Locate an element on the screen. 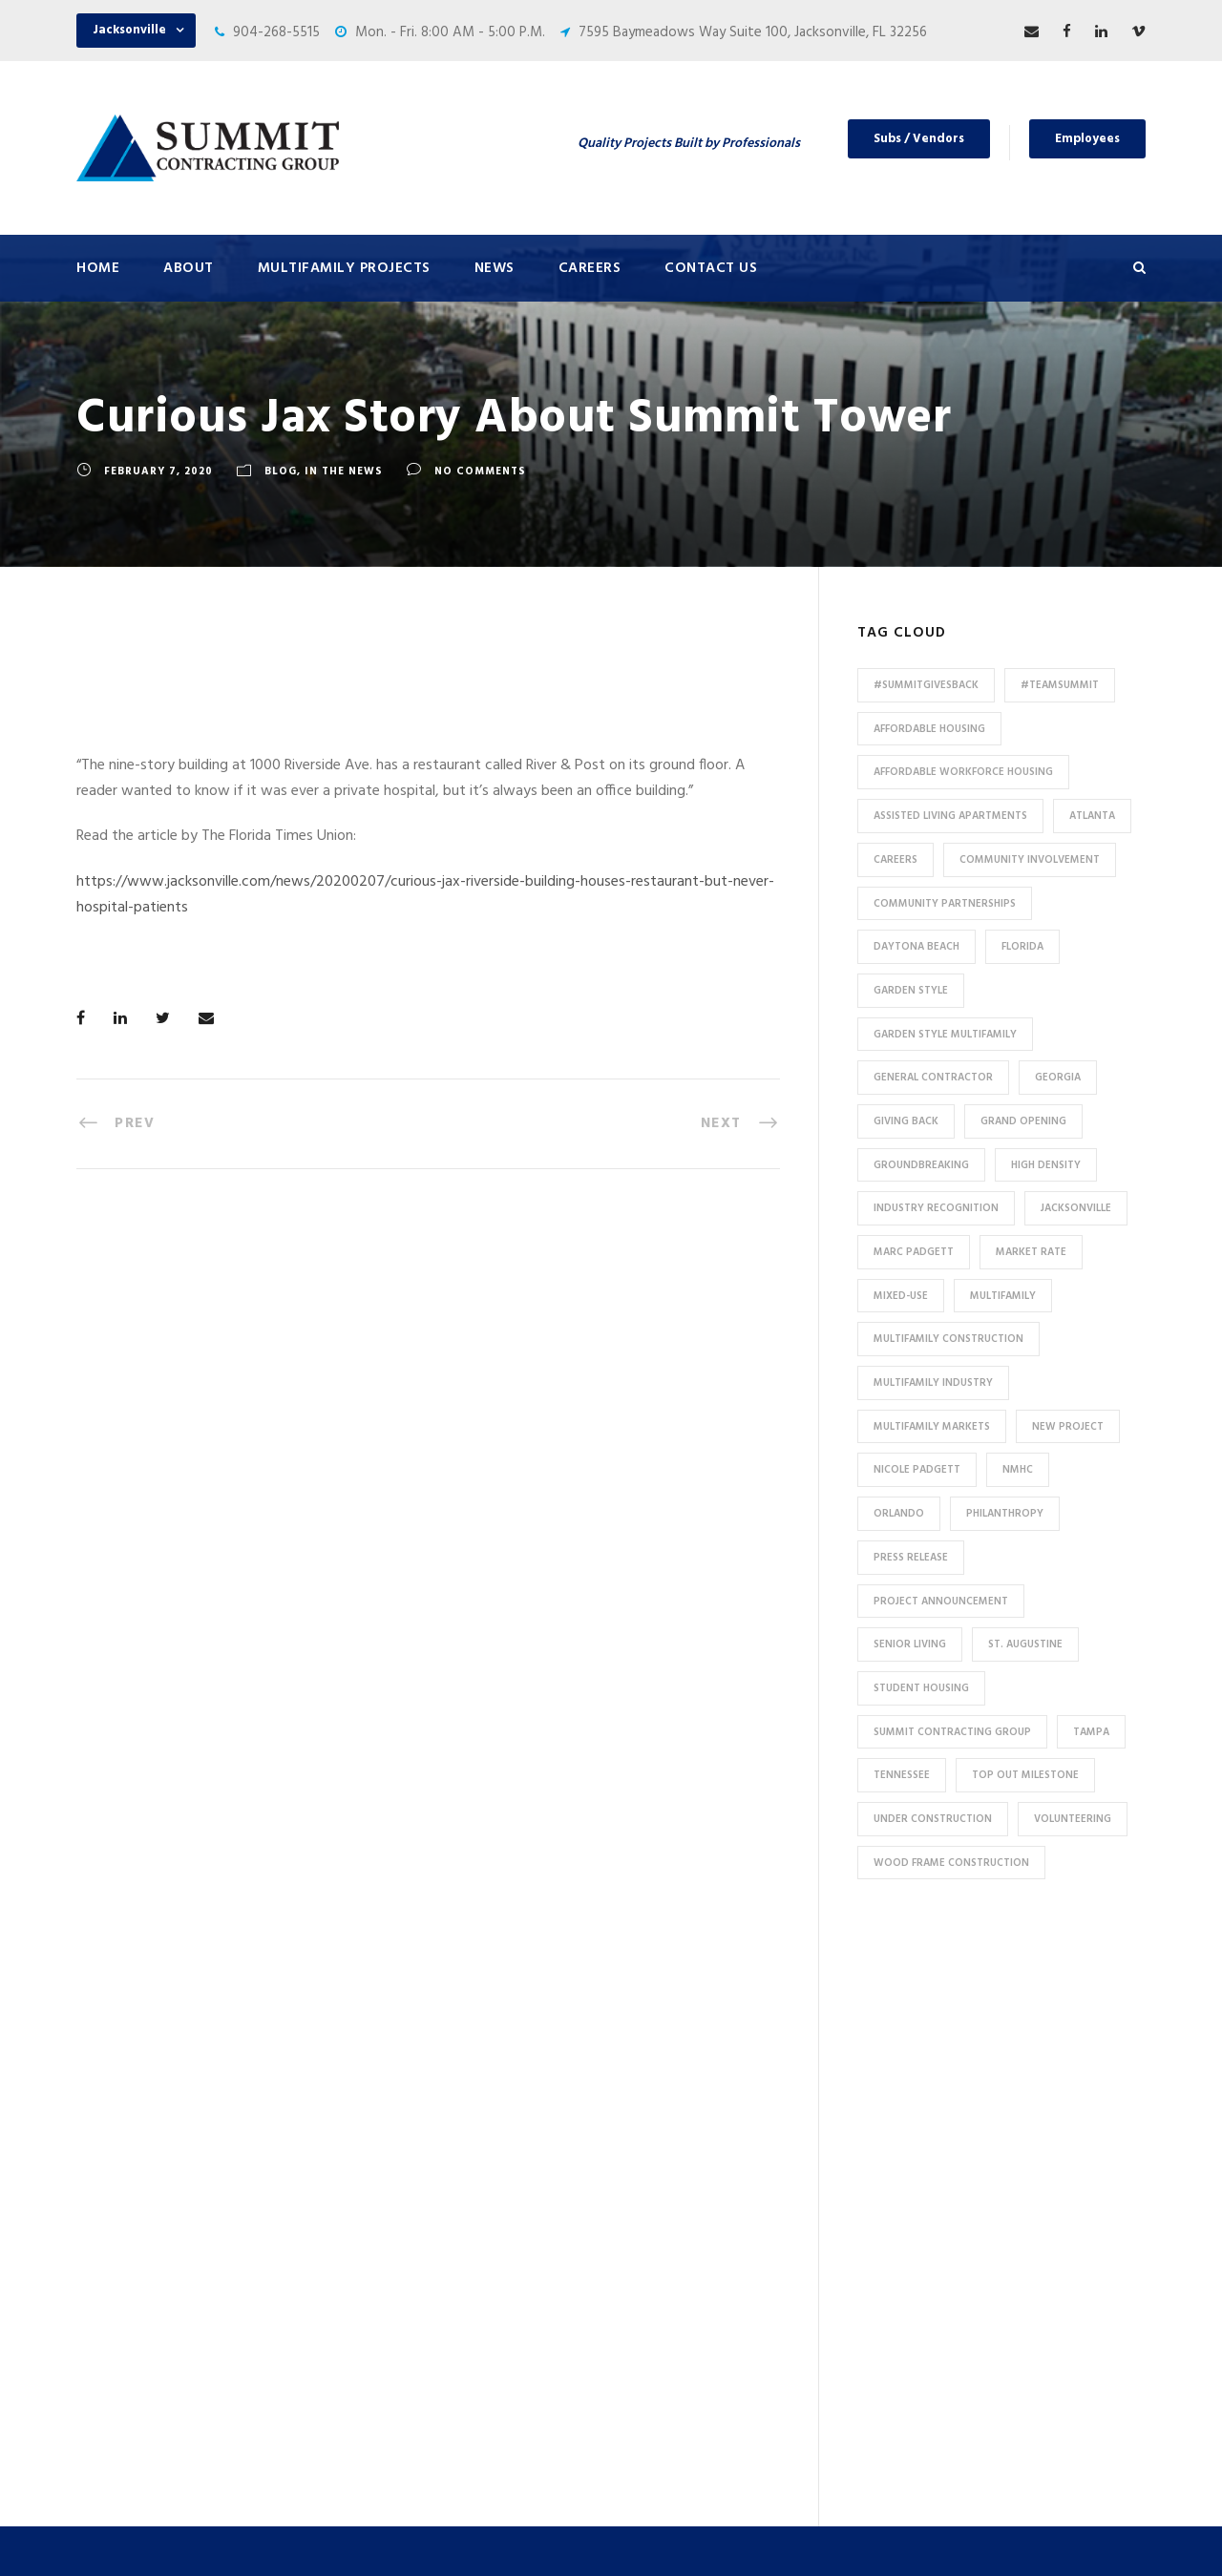  High Density Apartments is located at coordinates (445, 2159).